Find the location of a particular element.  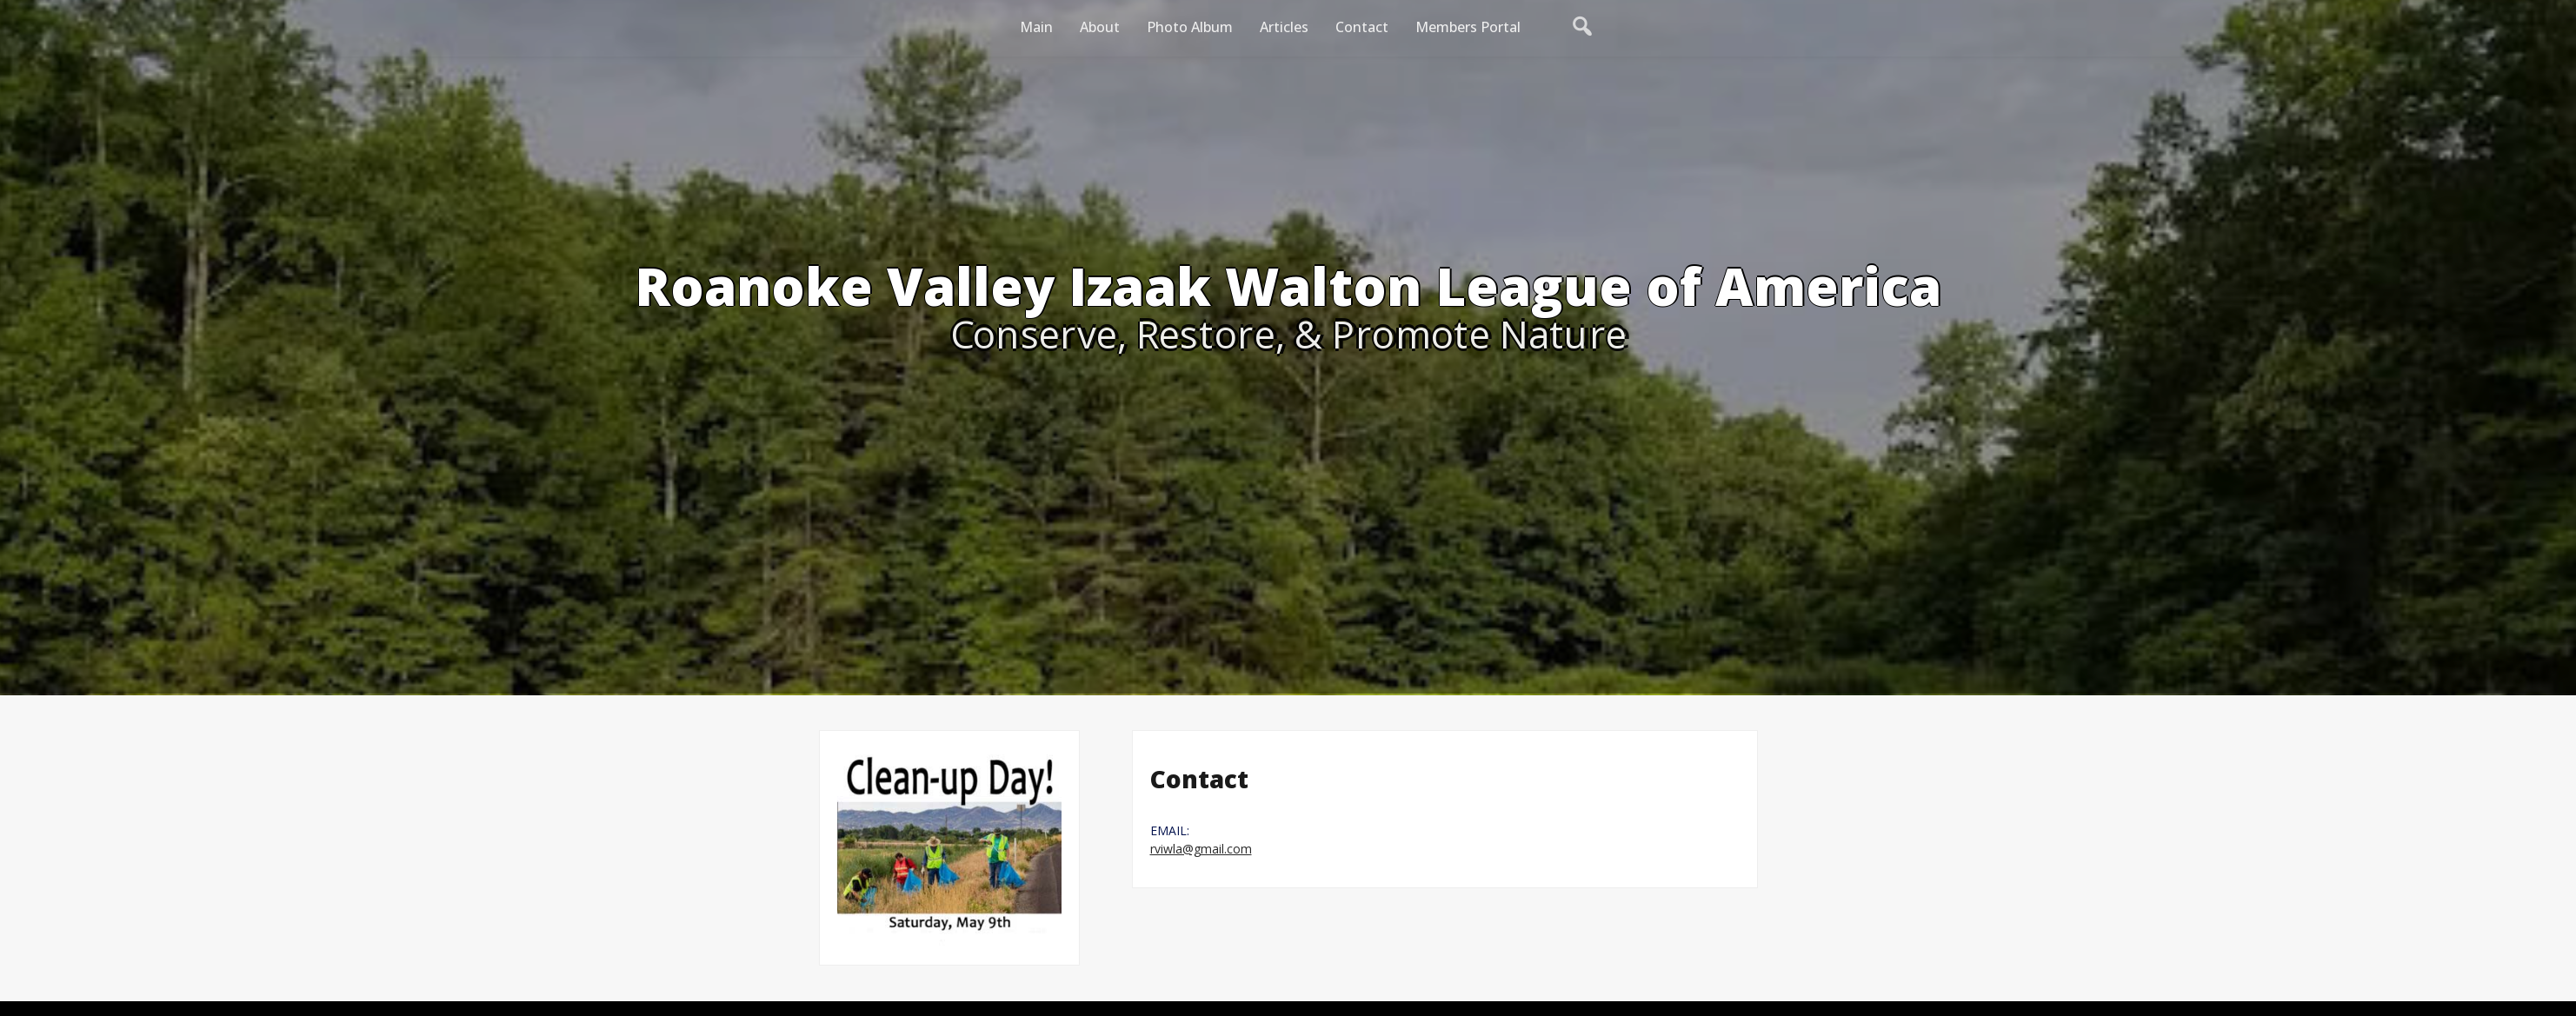

Articles is located at coordinates (1284, 27).